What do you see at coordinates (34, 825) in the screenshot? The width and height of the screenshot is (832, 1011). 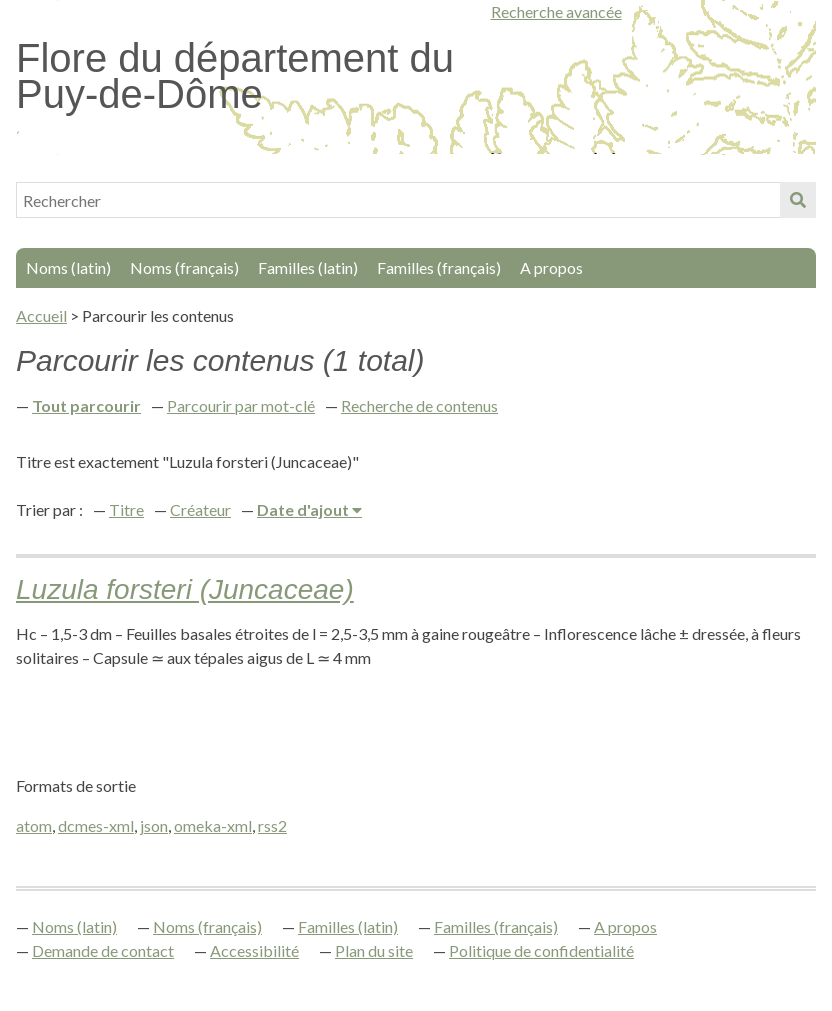 I see `atom` at bounding box center [34, 825].